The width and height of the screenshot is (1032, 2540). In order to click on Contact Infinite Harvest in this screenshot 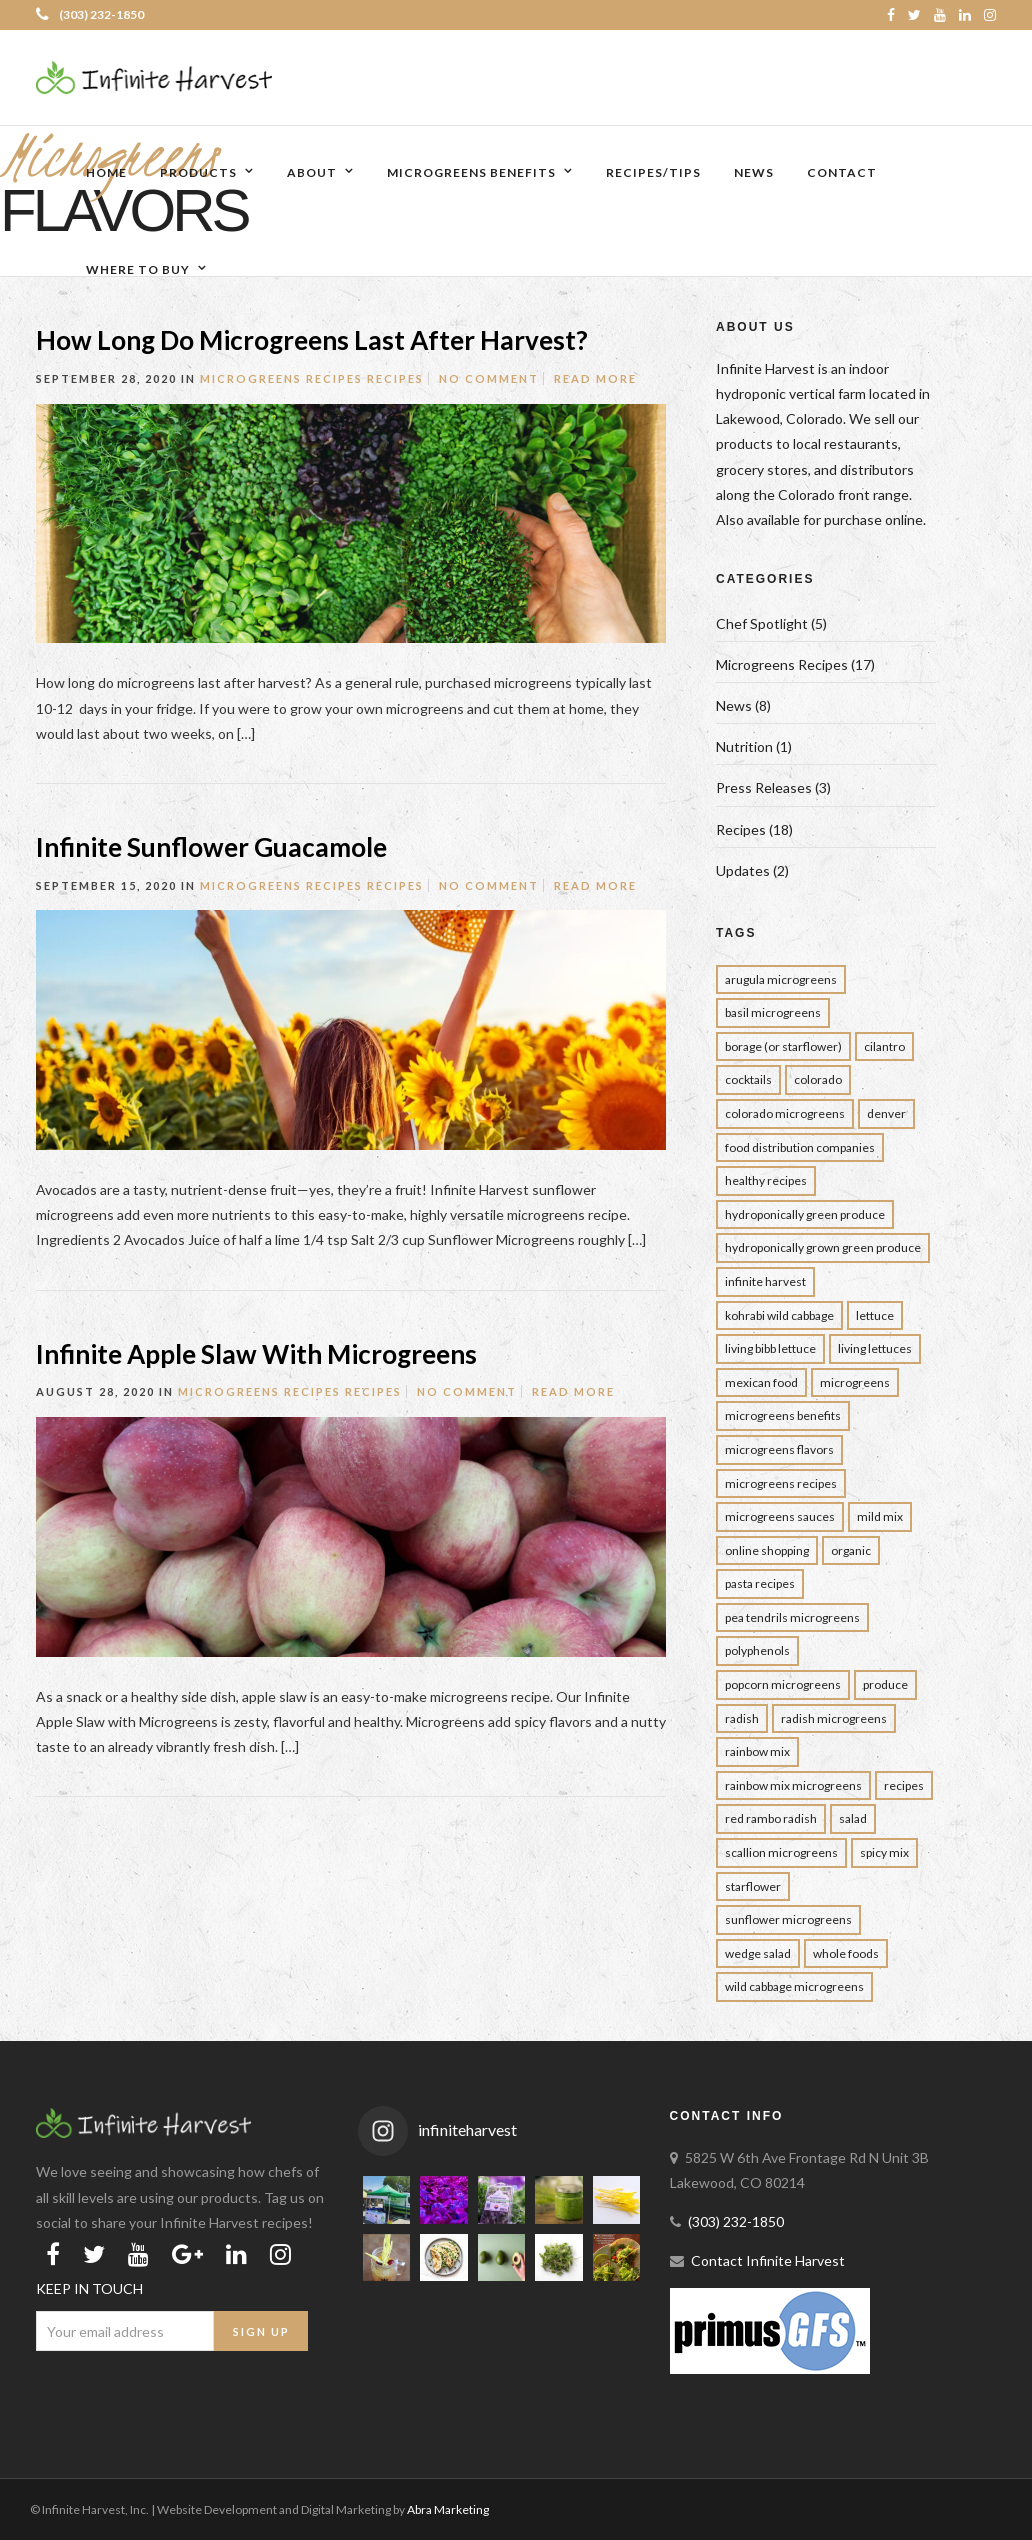, I will do `click(768, 2260)`.